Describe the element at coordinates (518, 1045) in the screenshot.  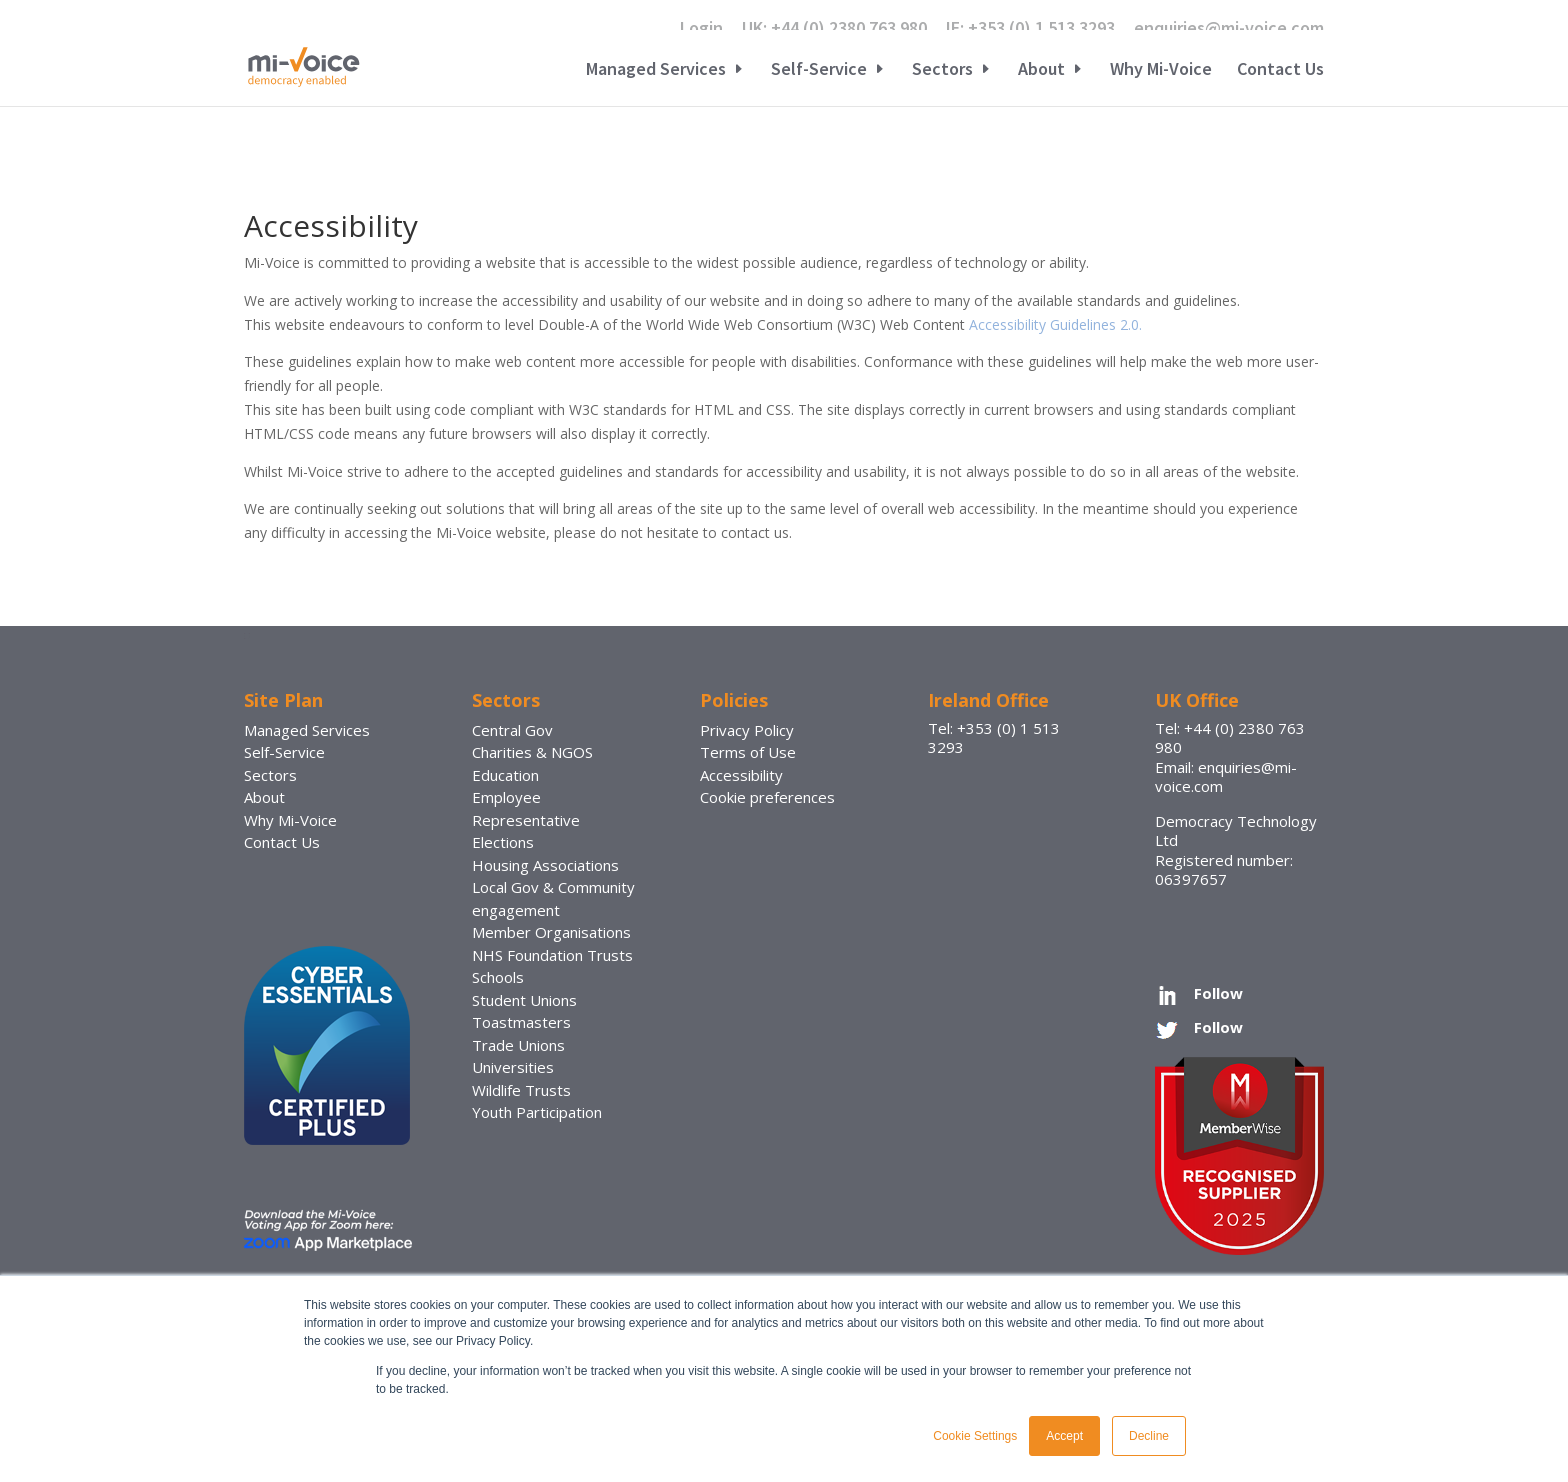
I see `Trade Unions` at that location.